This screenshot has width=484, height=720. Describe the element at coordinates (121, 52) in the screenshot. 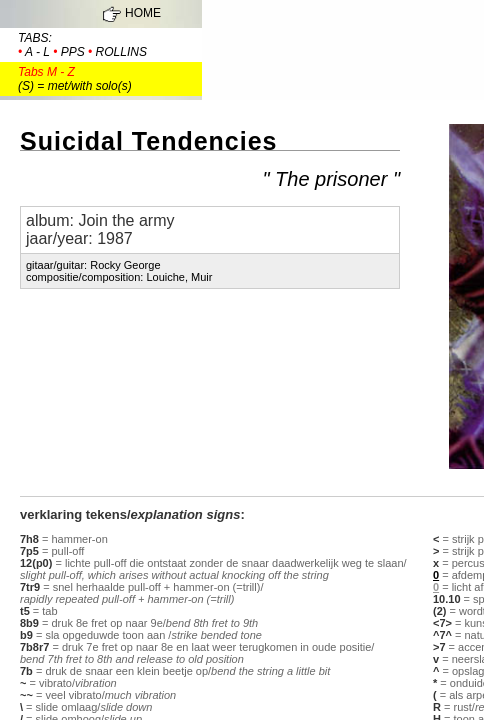

I see `rollins` at that location.